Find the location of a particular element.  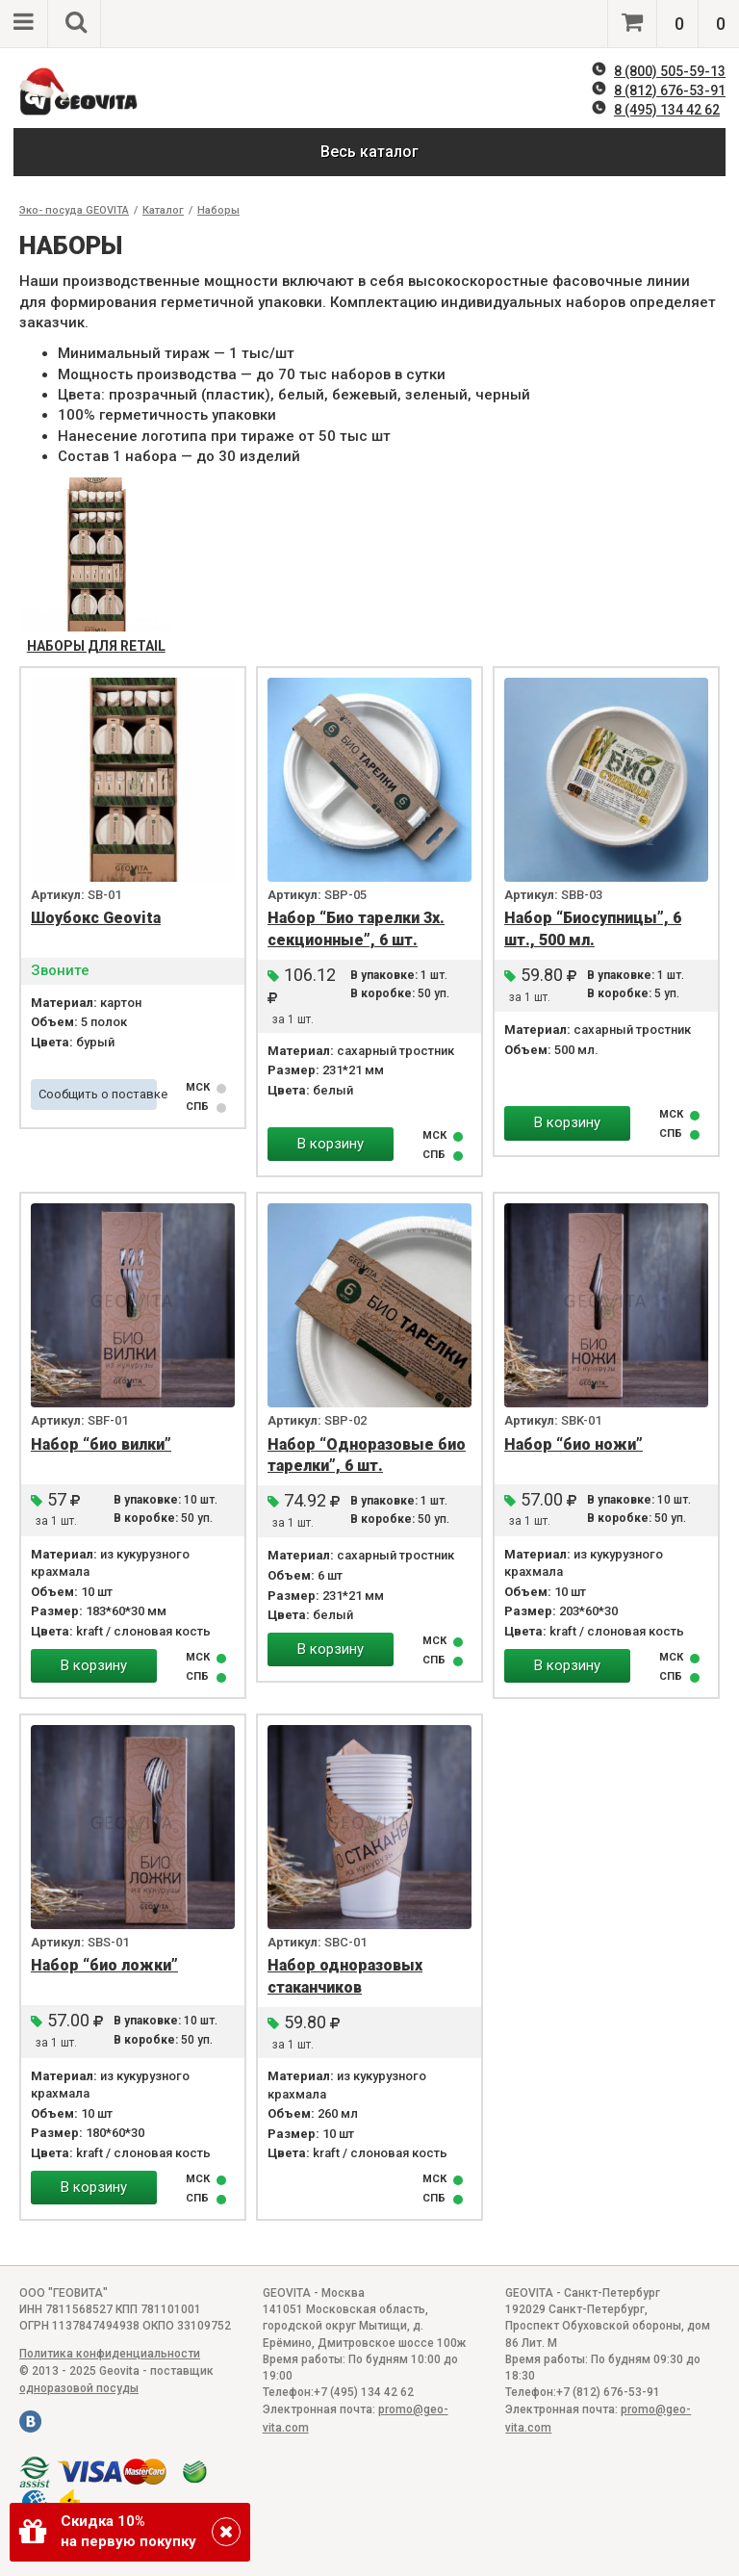

одноразовой посуды is located at coordinates (79, 2388).